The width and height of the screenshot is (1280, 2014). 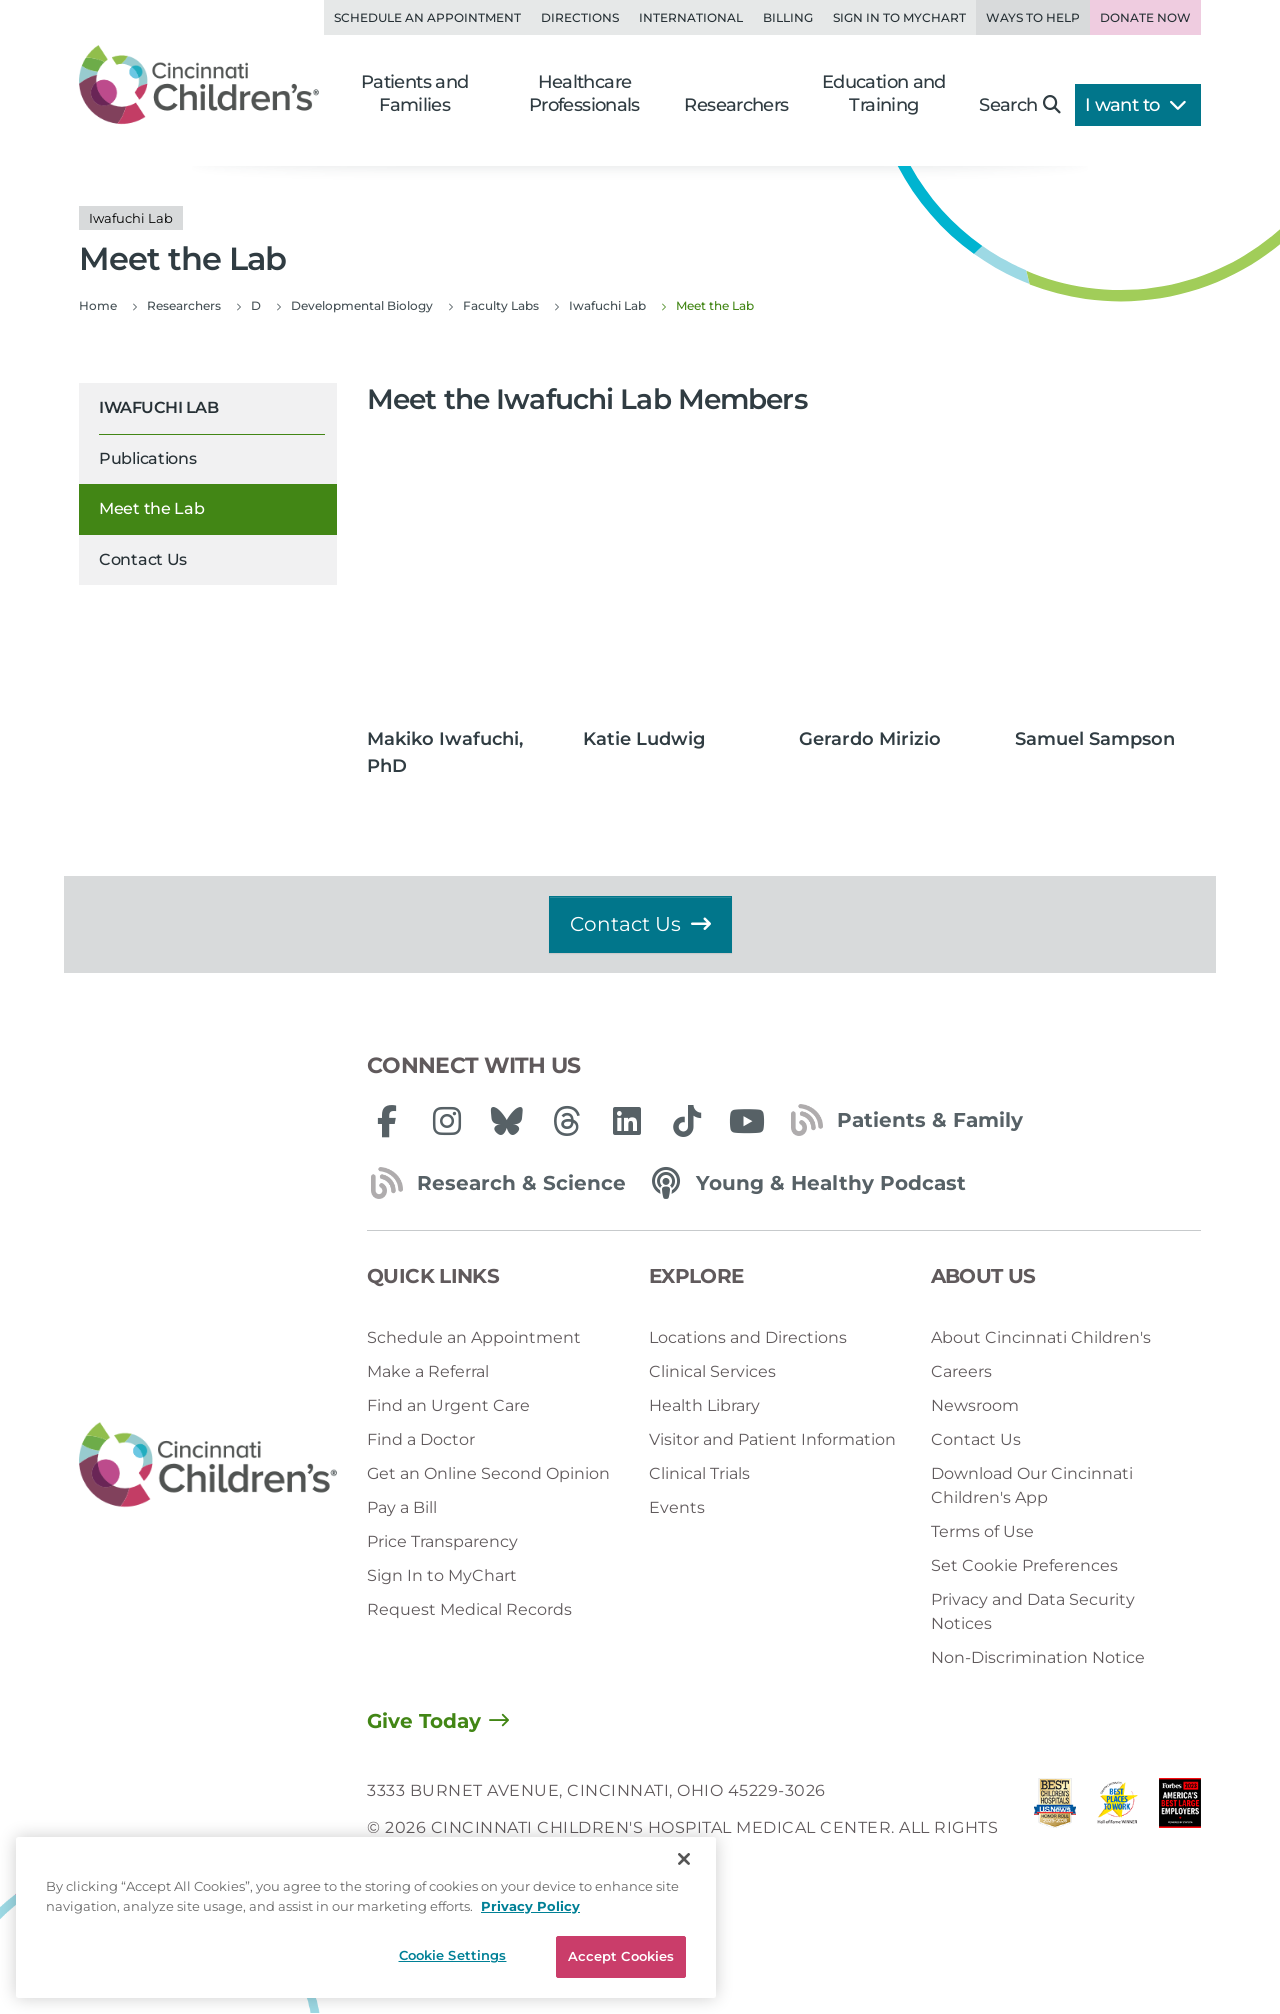 What do you see at coordinates (772, 1439) in the screenshot?
I see `Visitor and Patient Information` at bounding box center [772, 1439].